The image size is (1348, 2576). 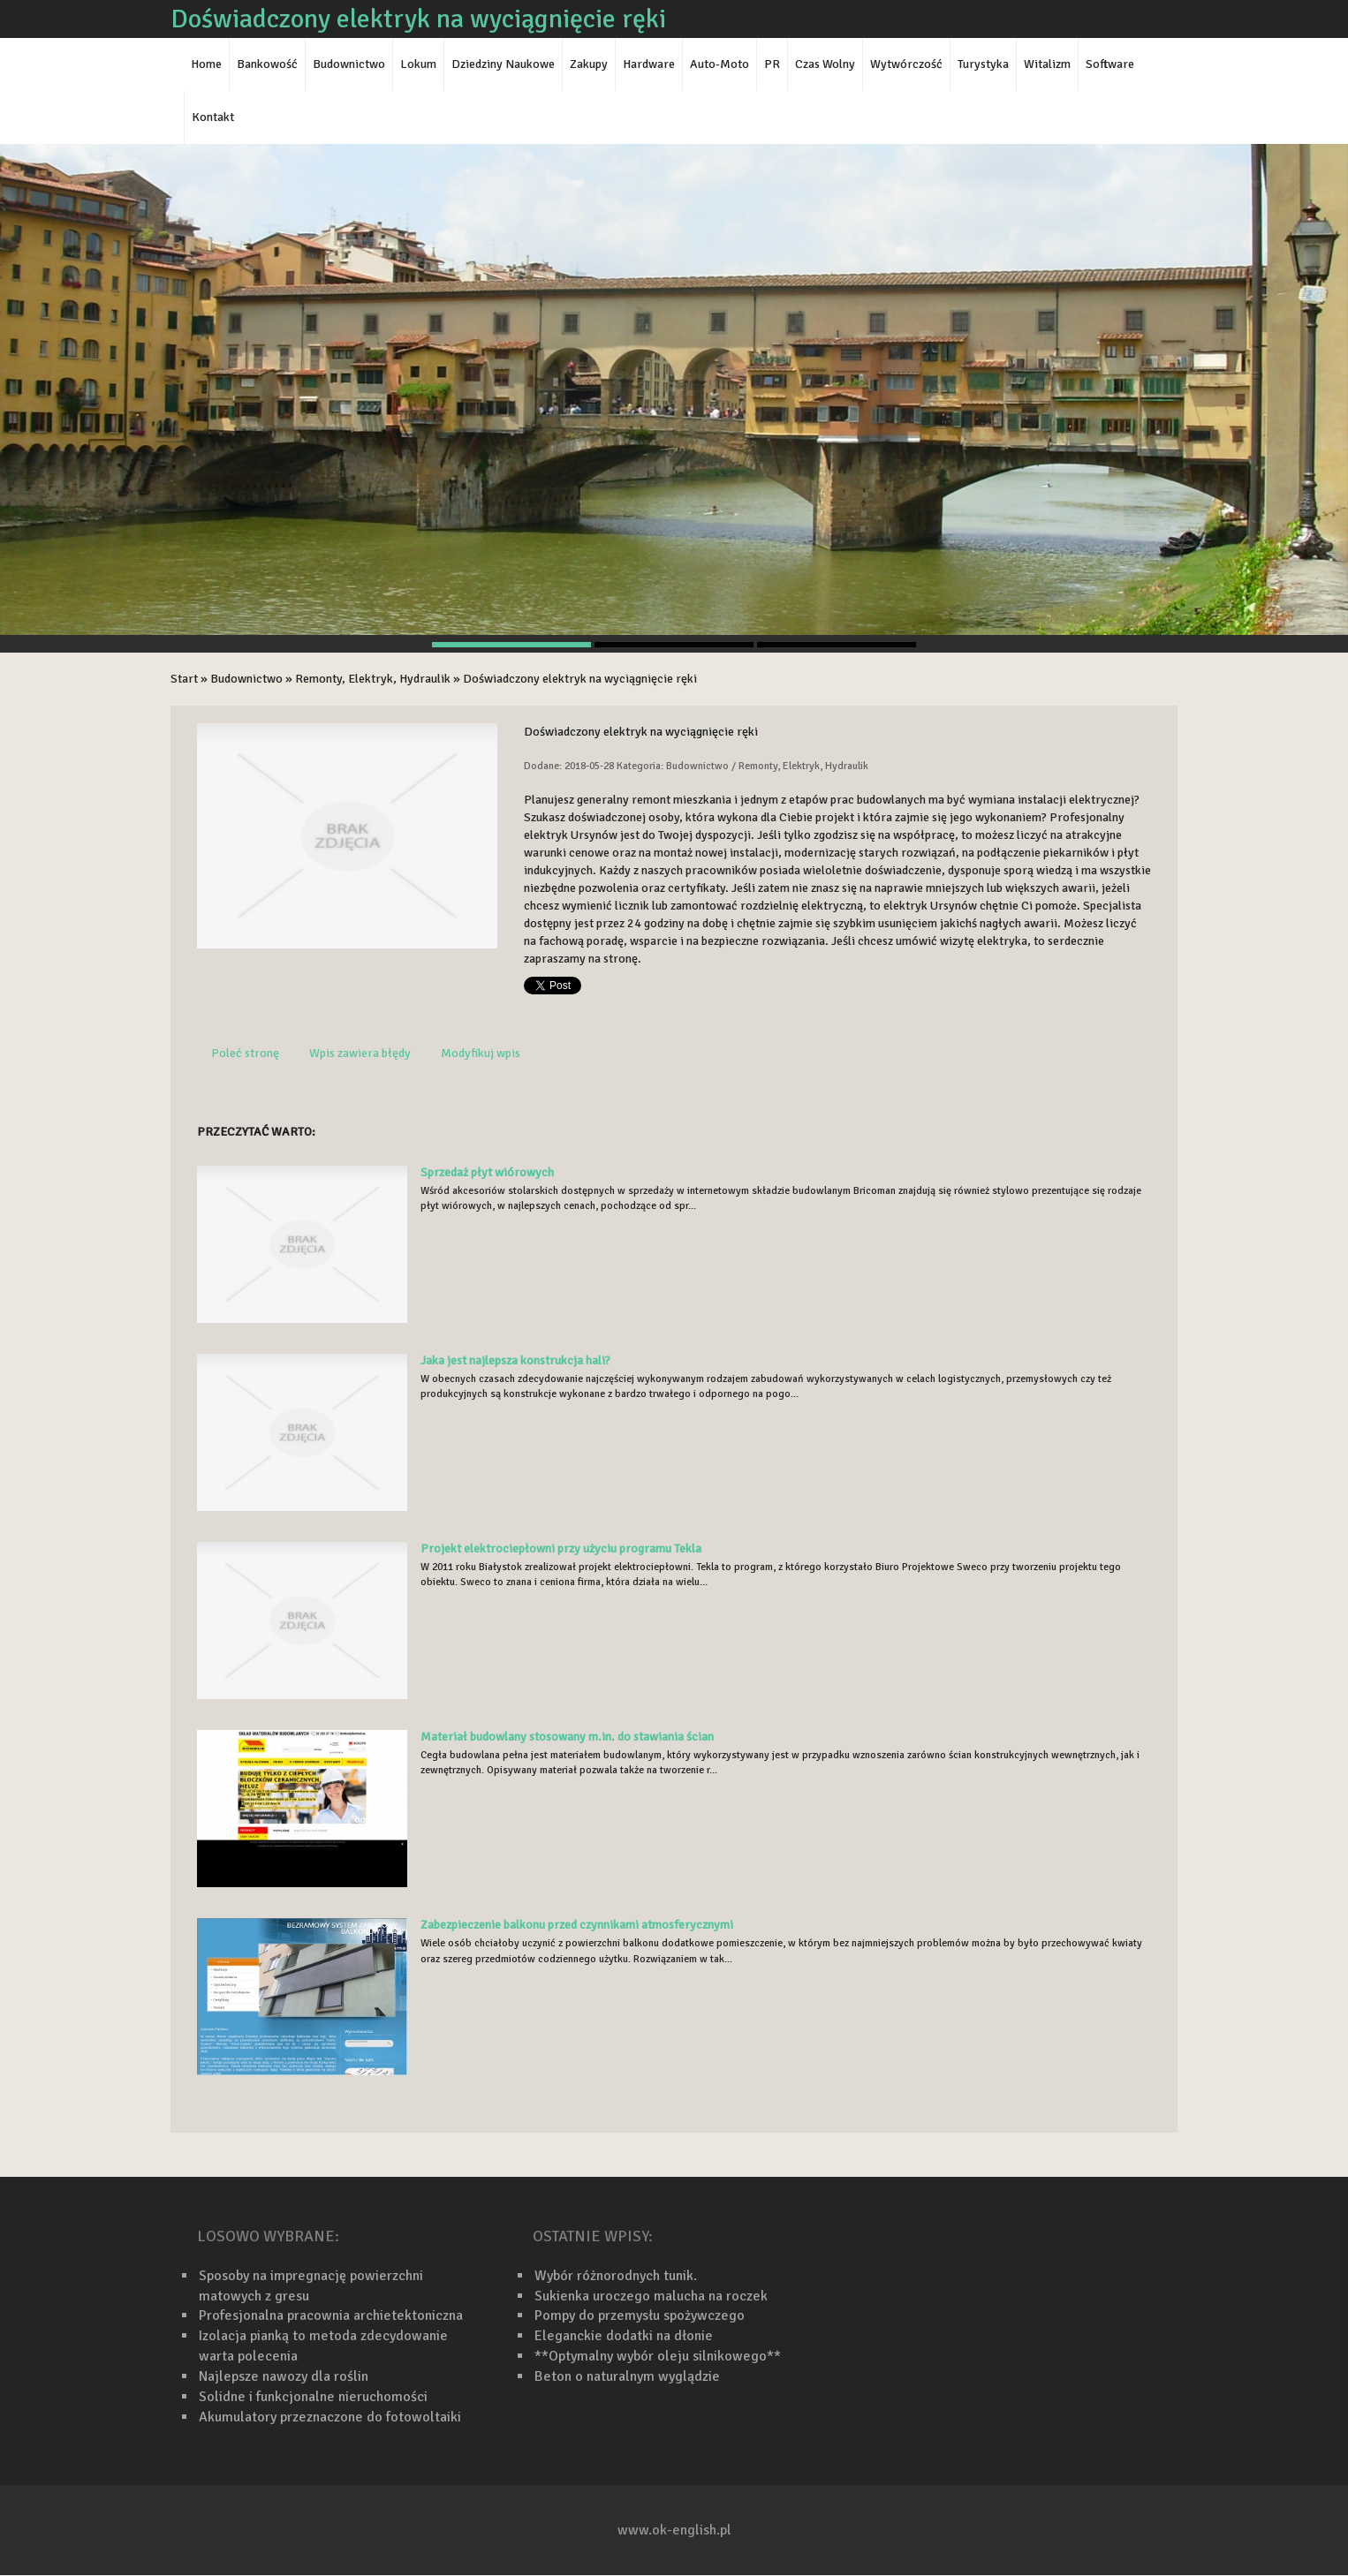 What do you see at coordinates (330, 2417) in the screenshot?
I see `Akumulatory przeznaczone do fotowoltaiki` at bounding box center [330, 2417].